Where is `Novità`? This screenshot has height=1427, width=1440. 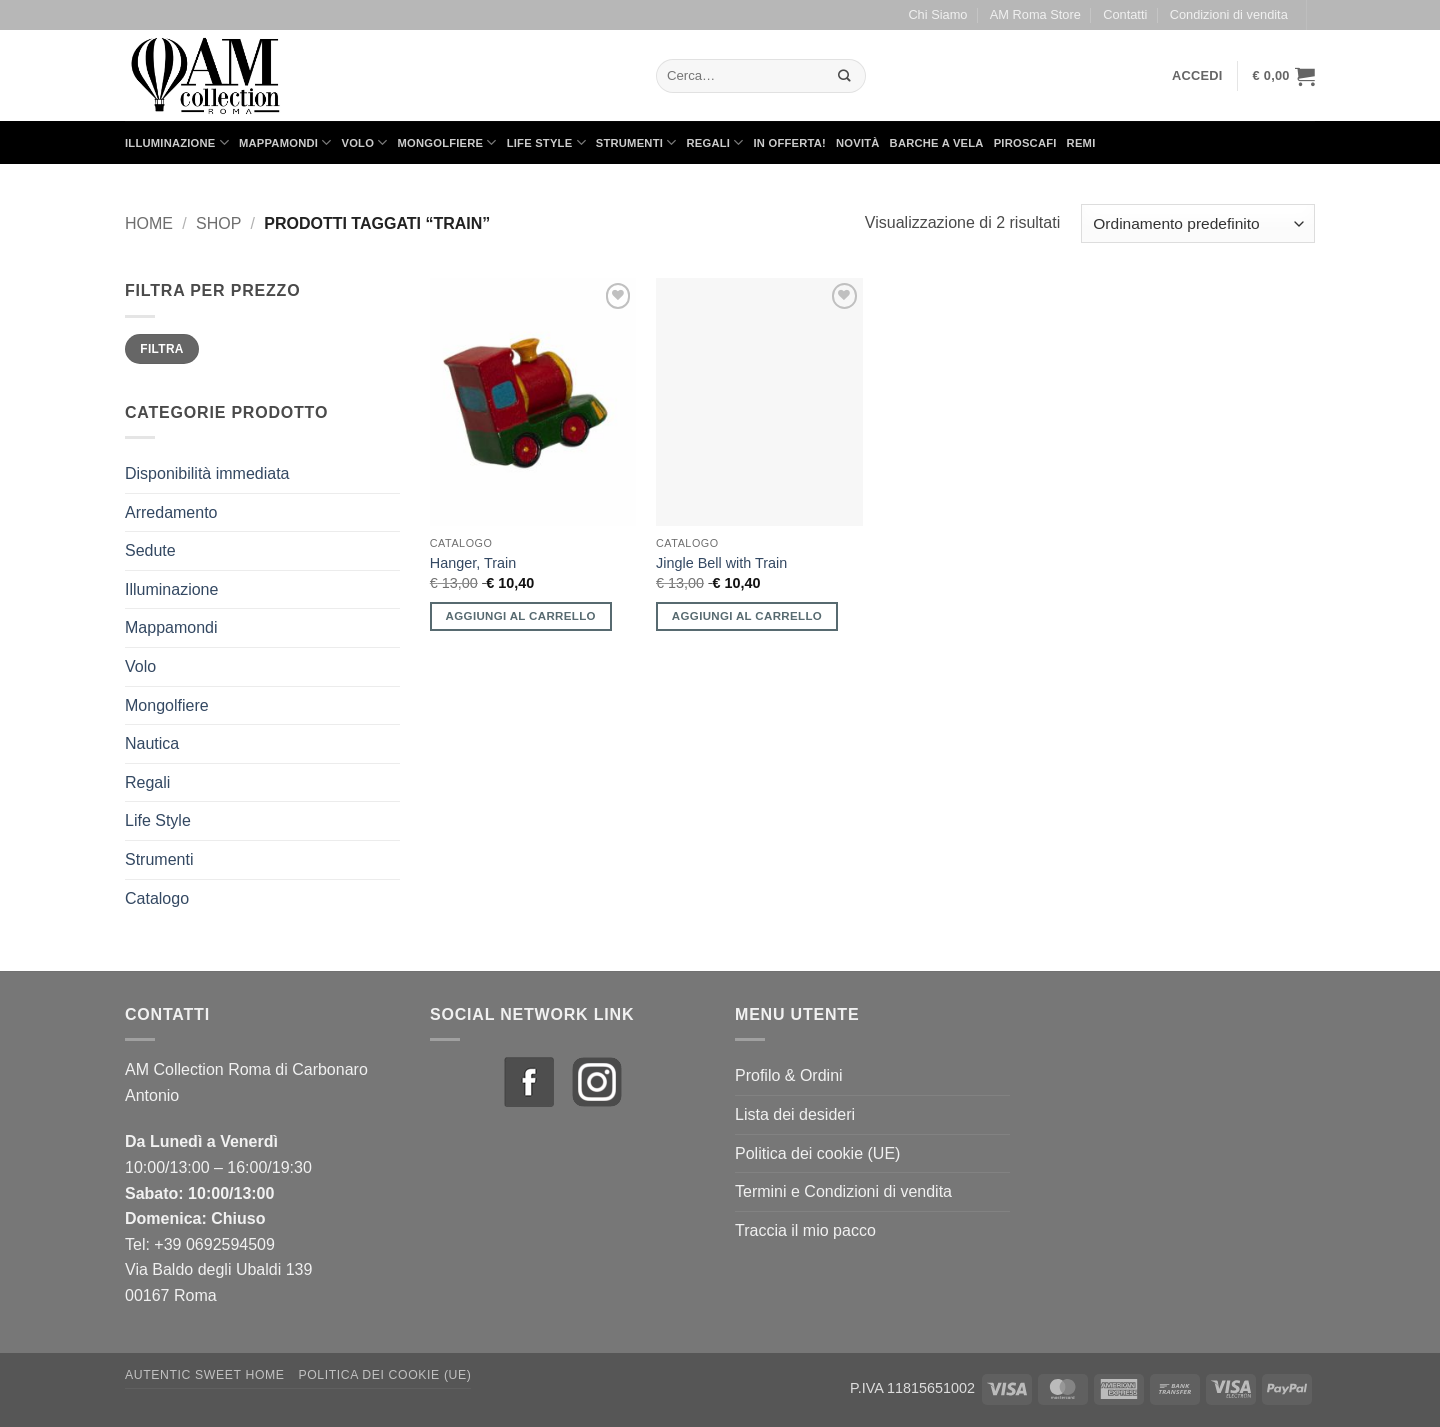 Novità is located at coordinates (858, 143).